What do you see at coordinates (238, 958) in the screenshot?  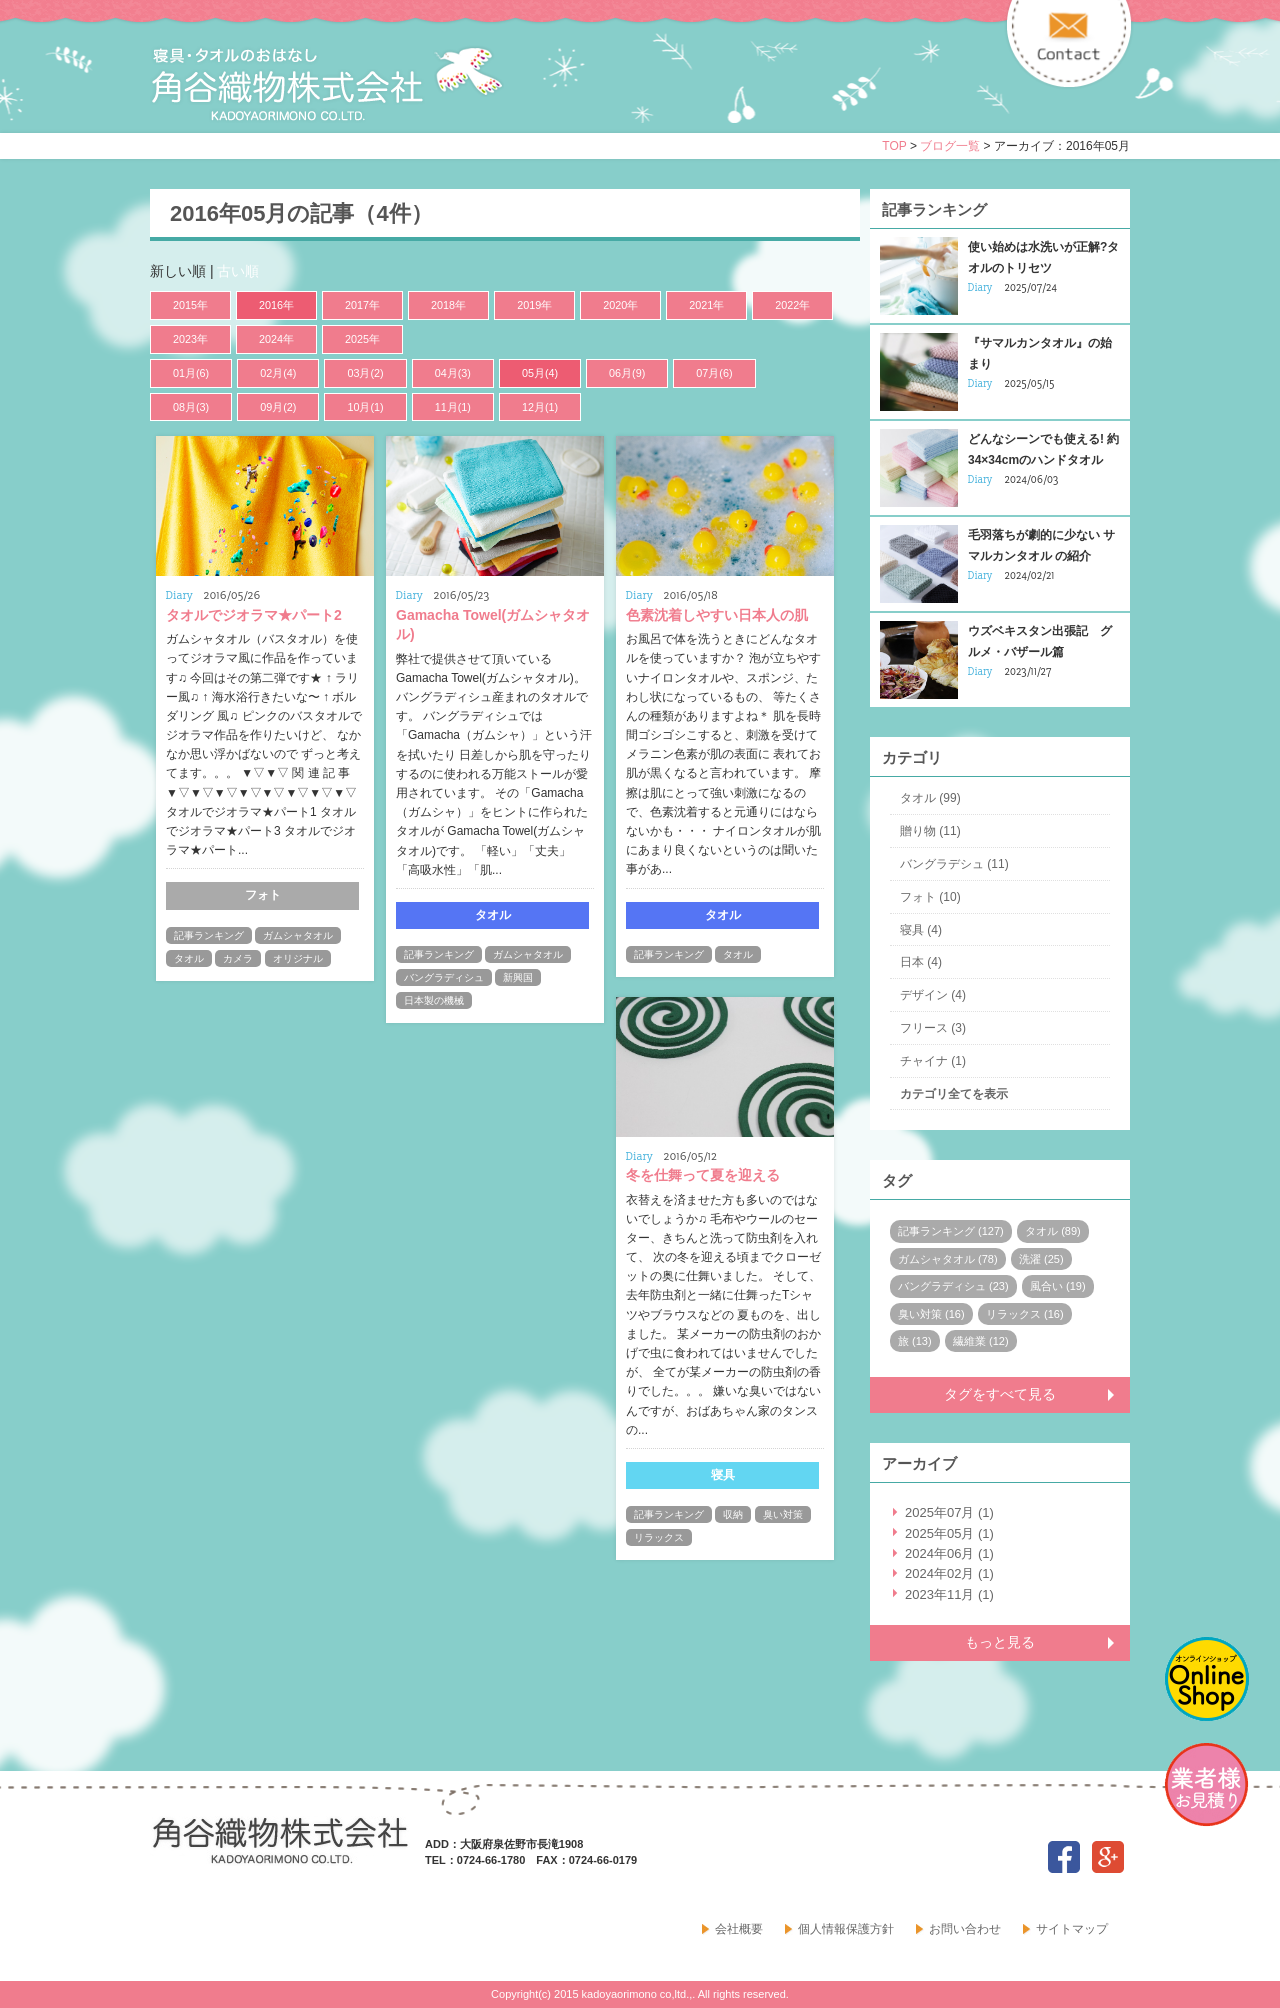 I see `カメラ` at bounding box center [238, 958].